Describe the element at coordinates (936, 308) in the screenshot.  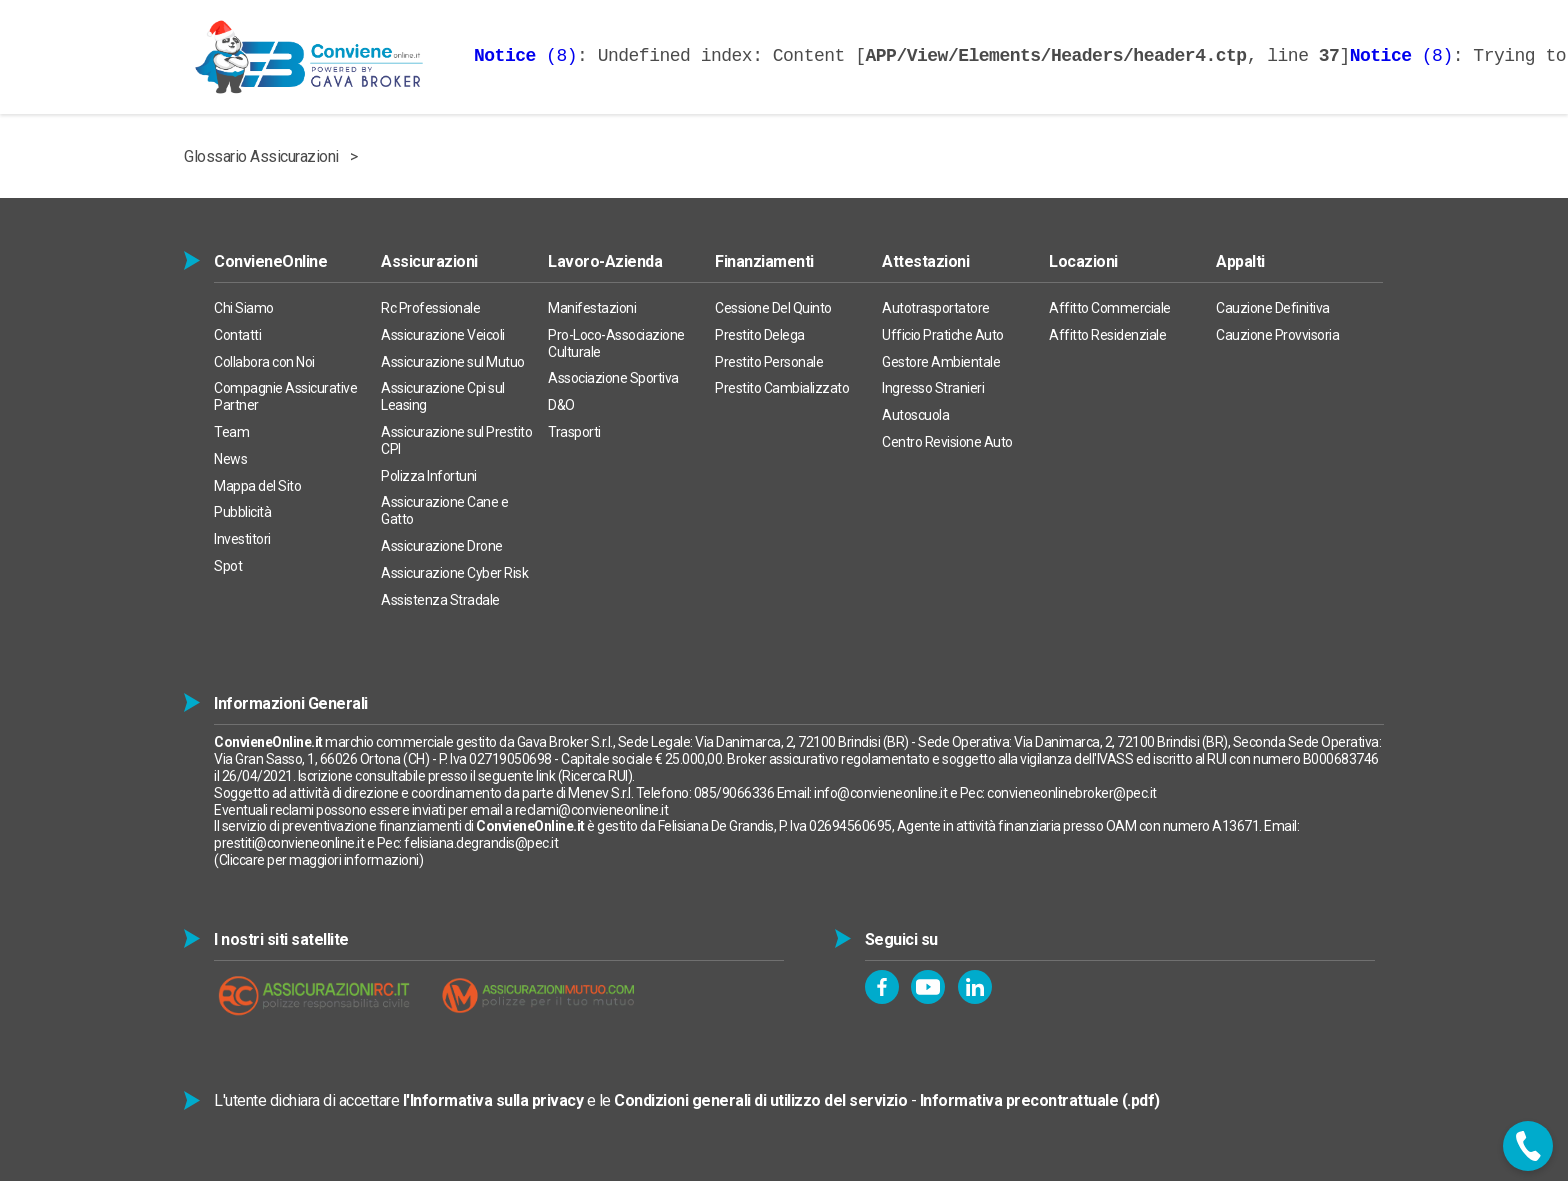
I see `Autotrasportatore` at that location.